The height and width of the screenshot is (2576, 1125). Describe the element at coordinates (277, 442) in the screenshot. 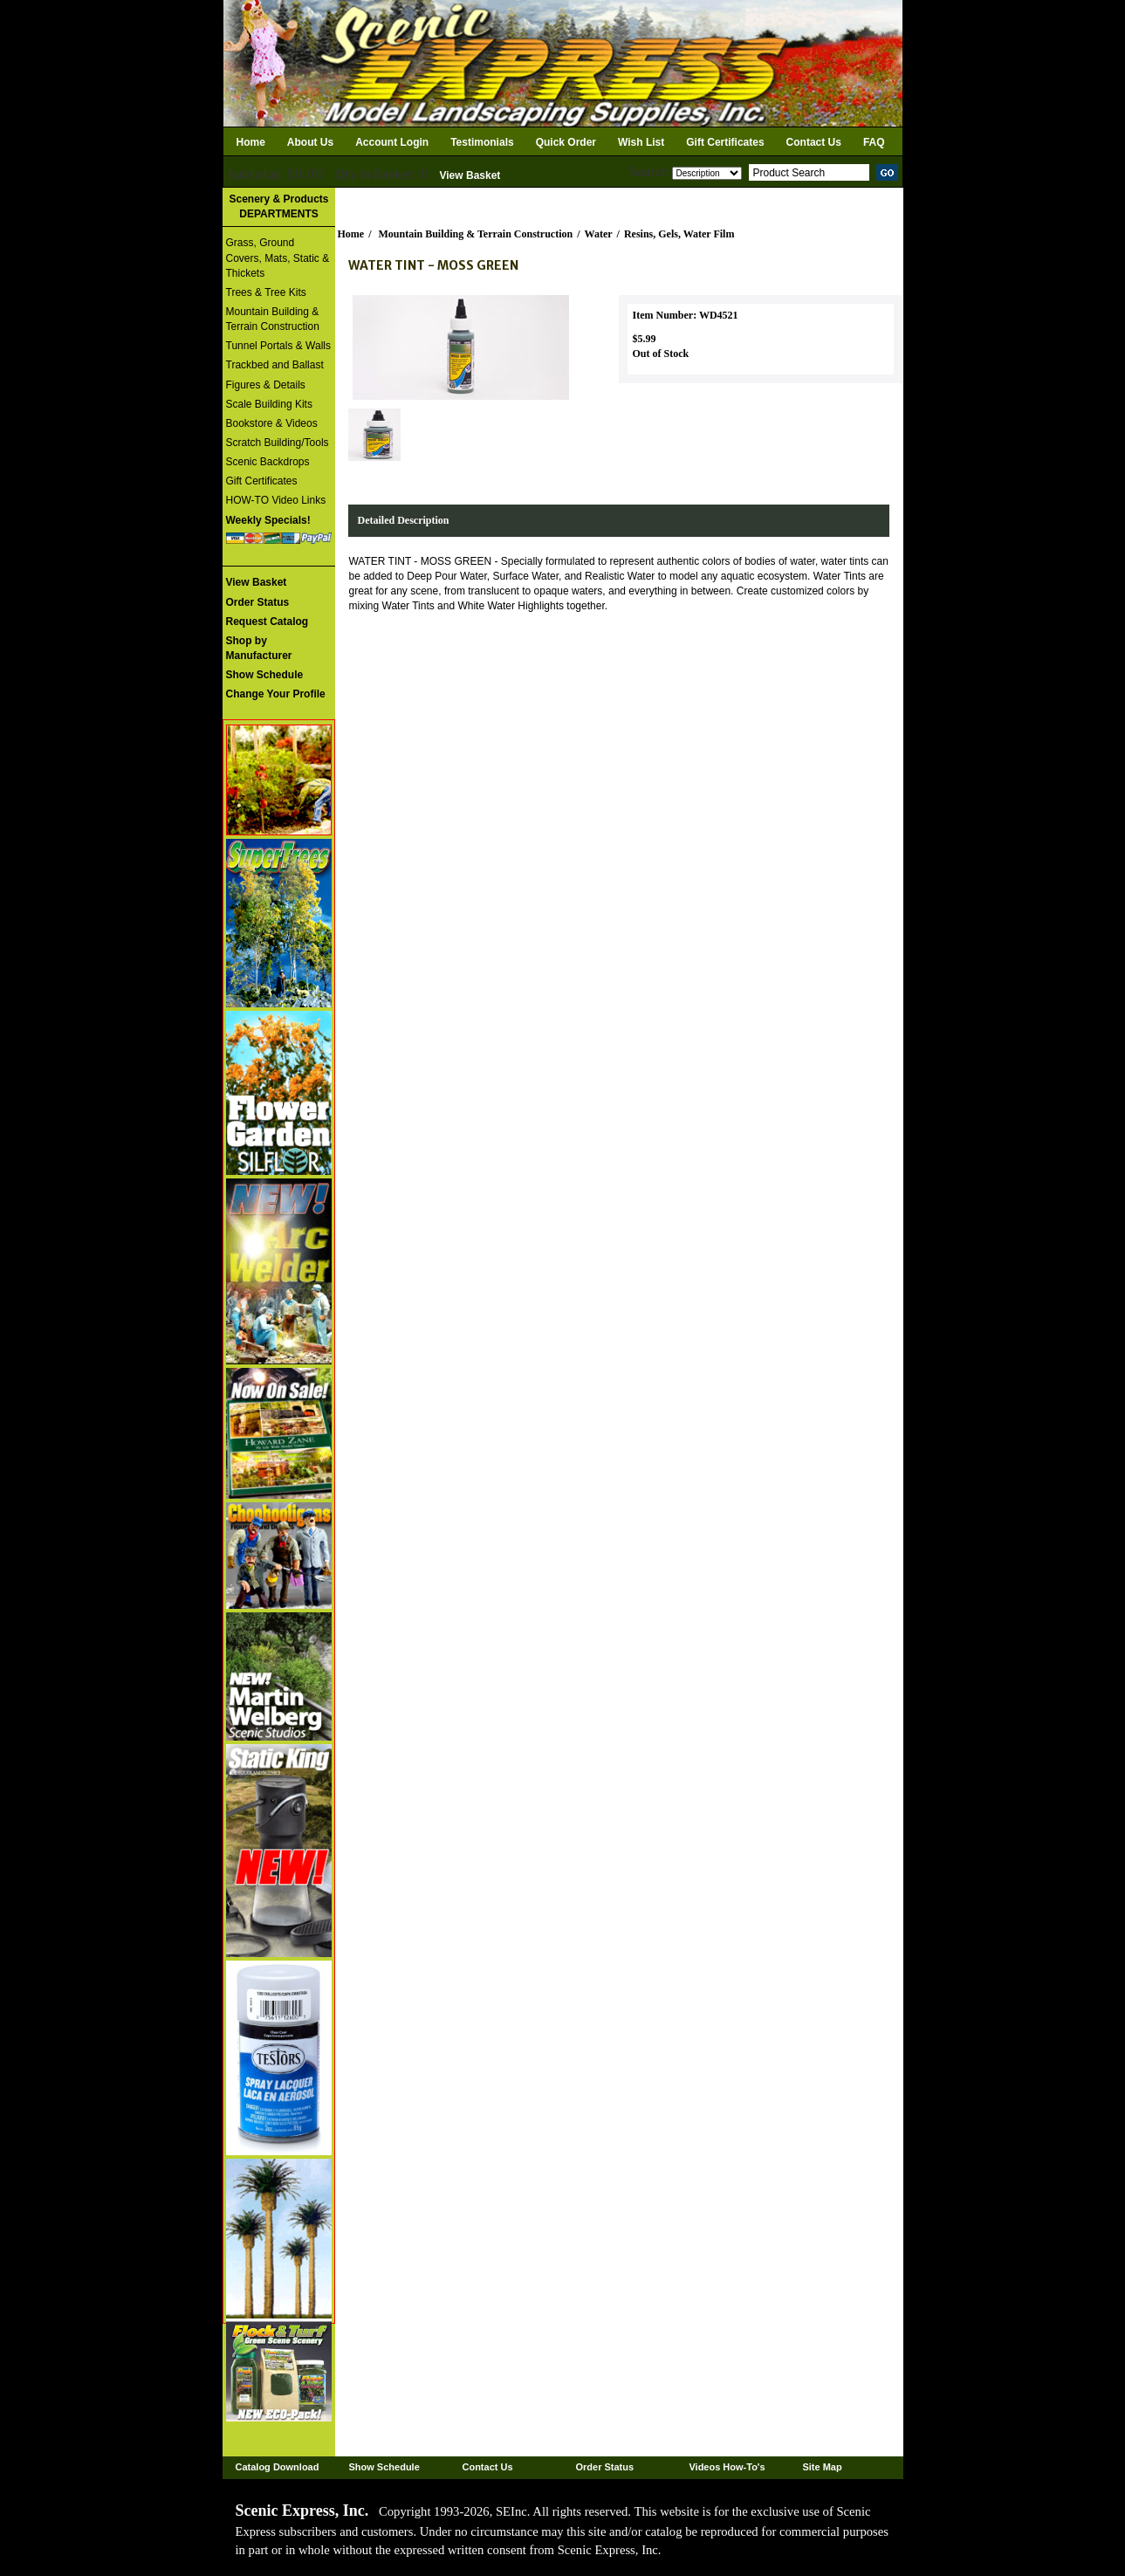

I see `Scratch Building/Tools` at that location.